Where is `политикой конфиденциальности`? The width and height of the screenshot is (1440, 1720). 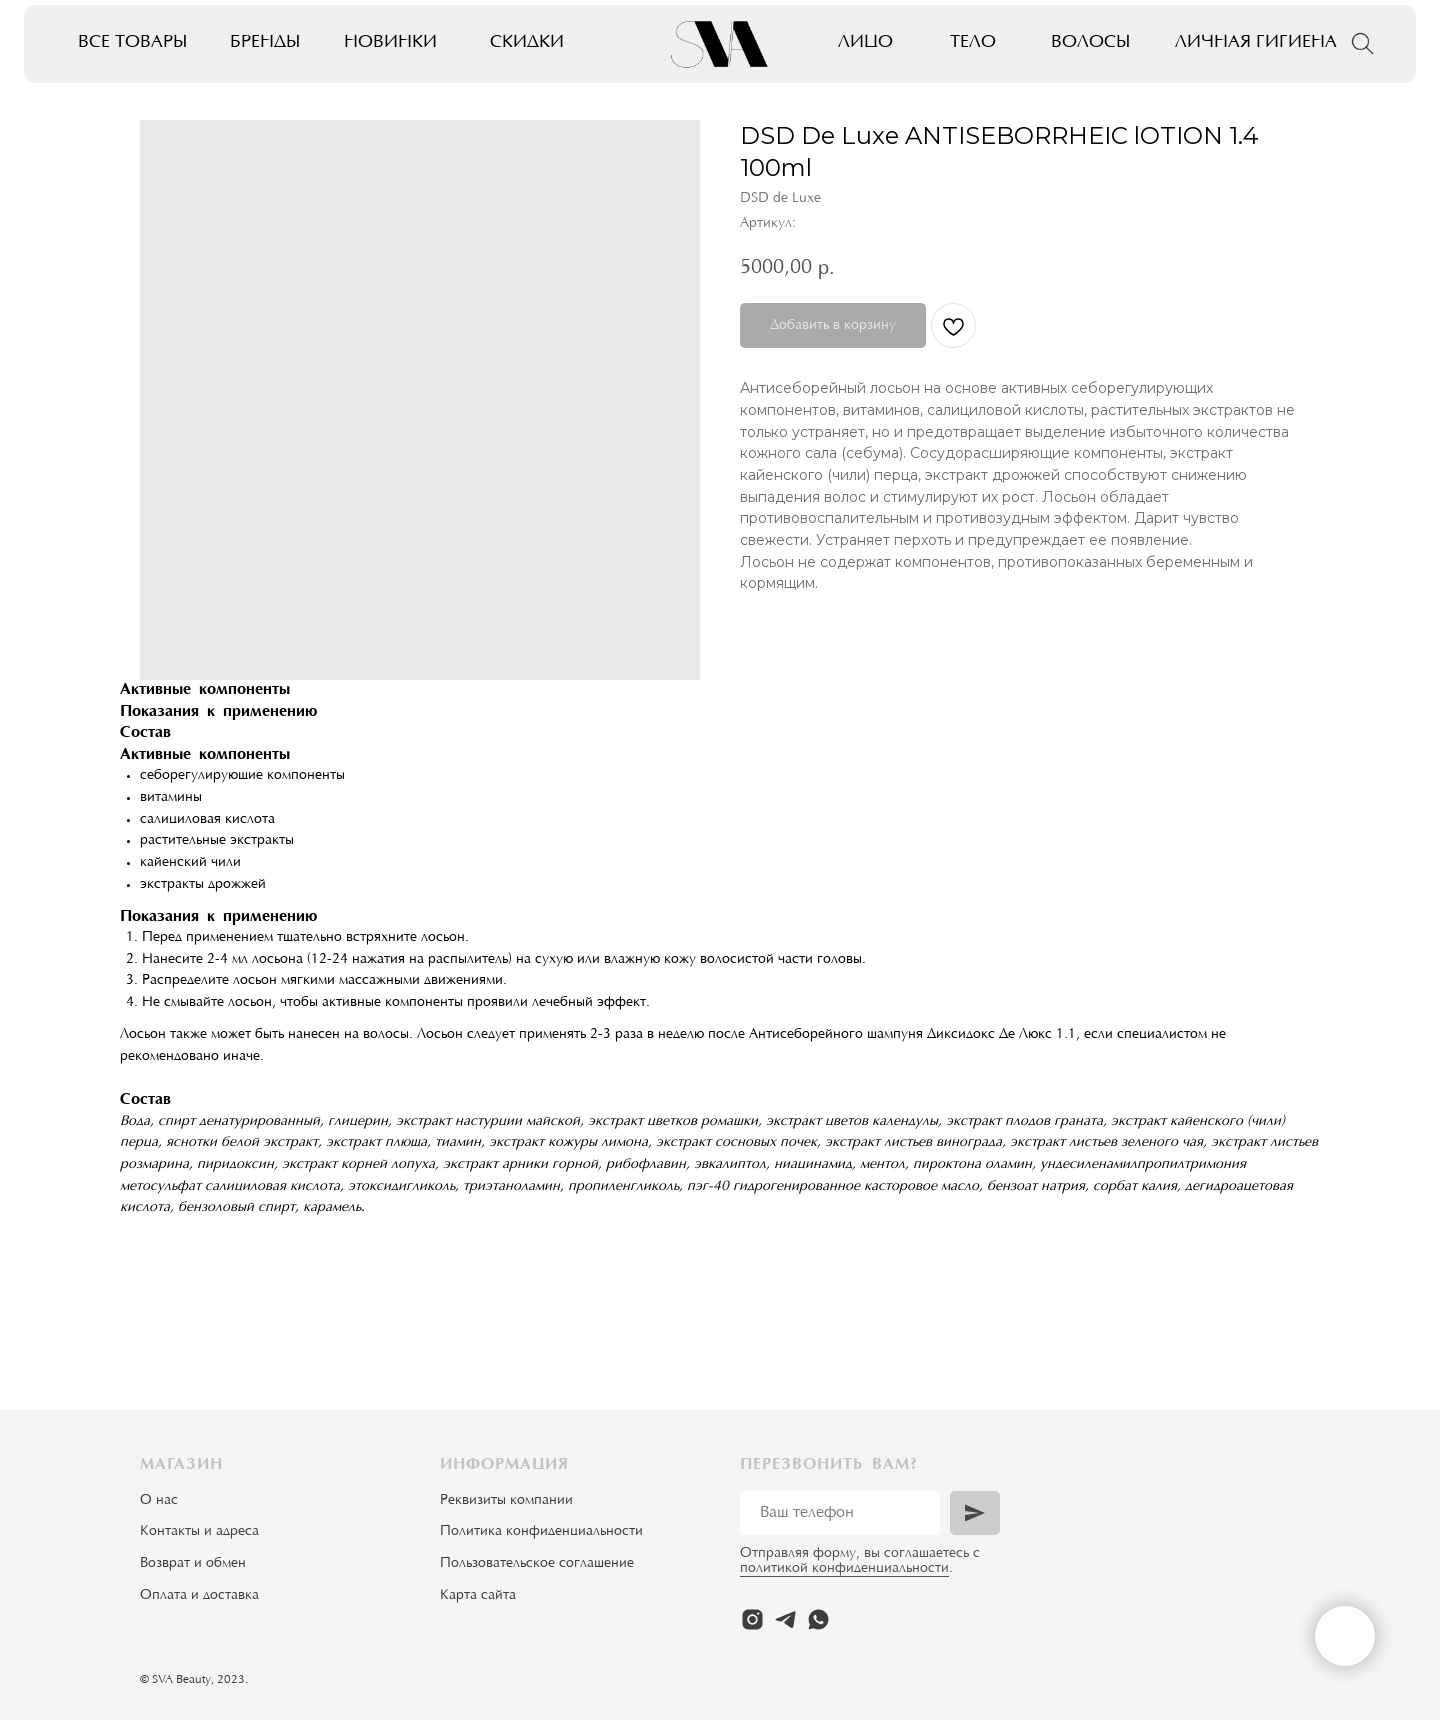 политикой конфиденциальности is located at coordinates (844, 1569).